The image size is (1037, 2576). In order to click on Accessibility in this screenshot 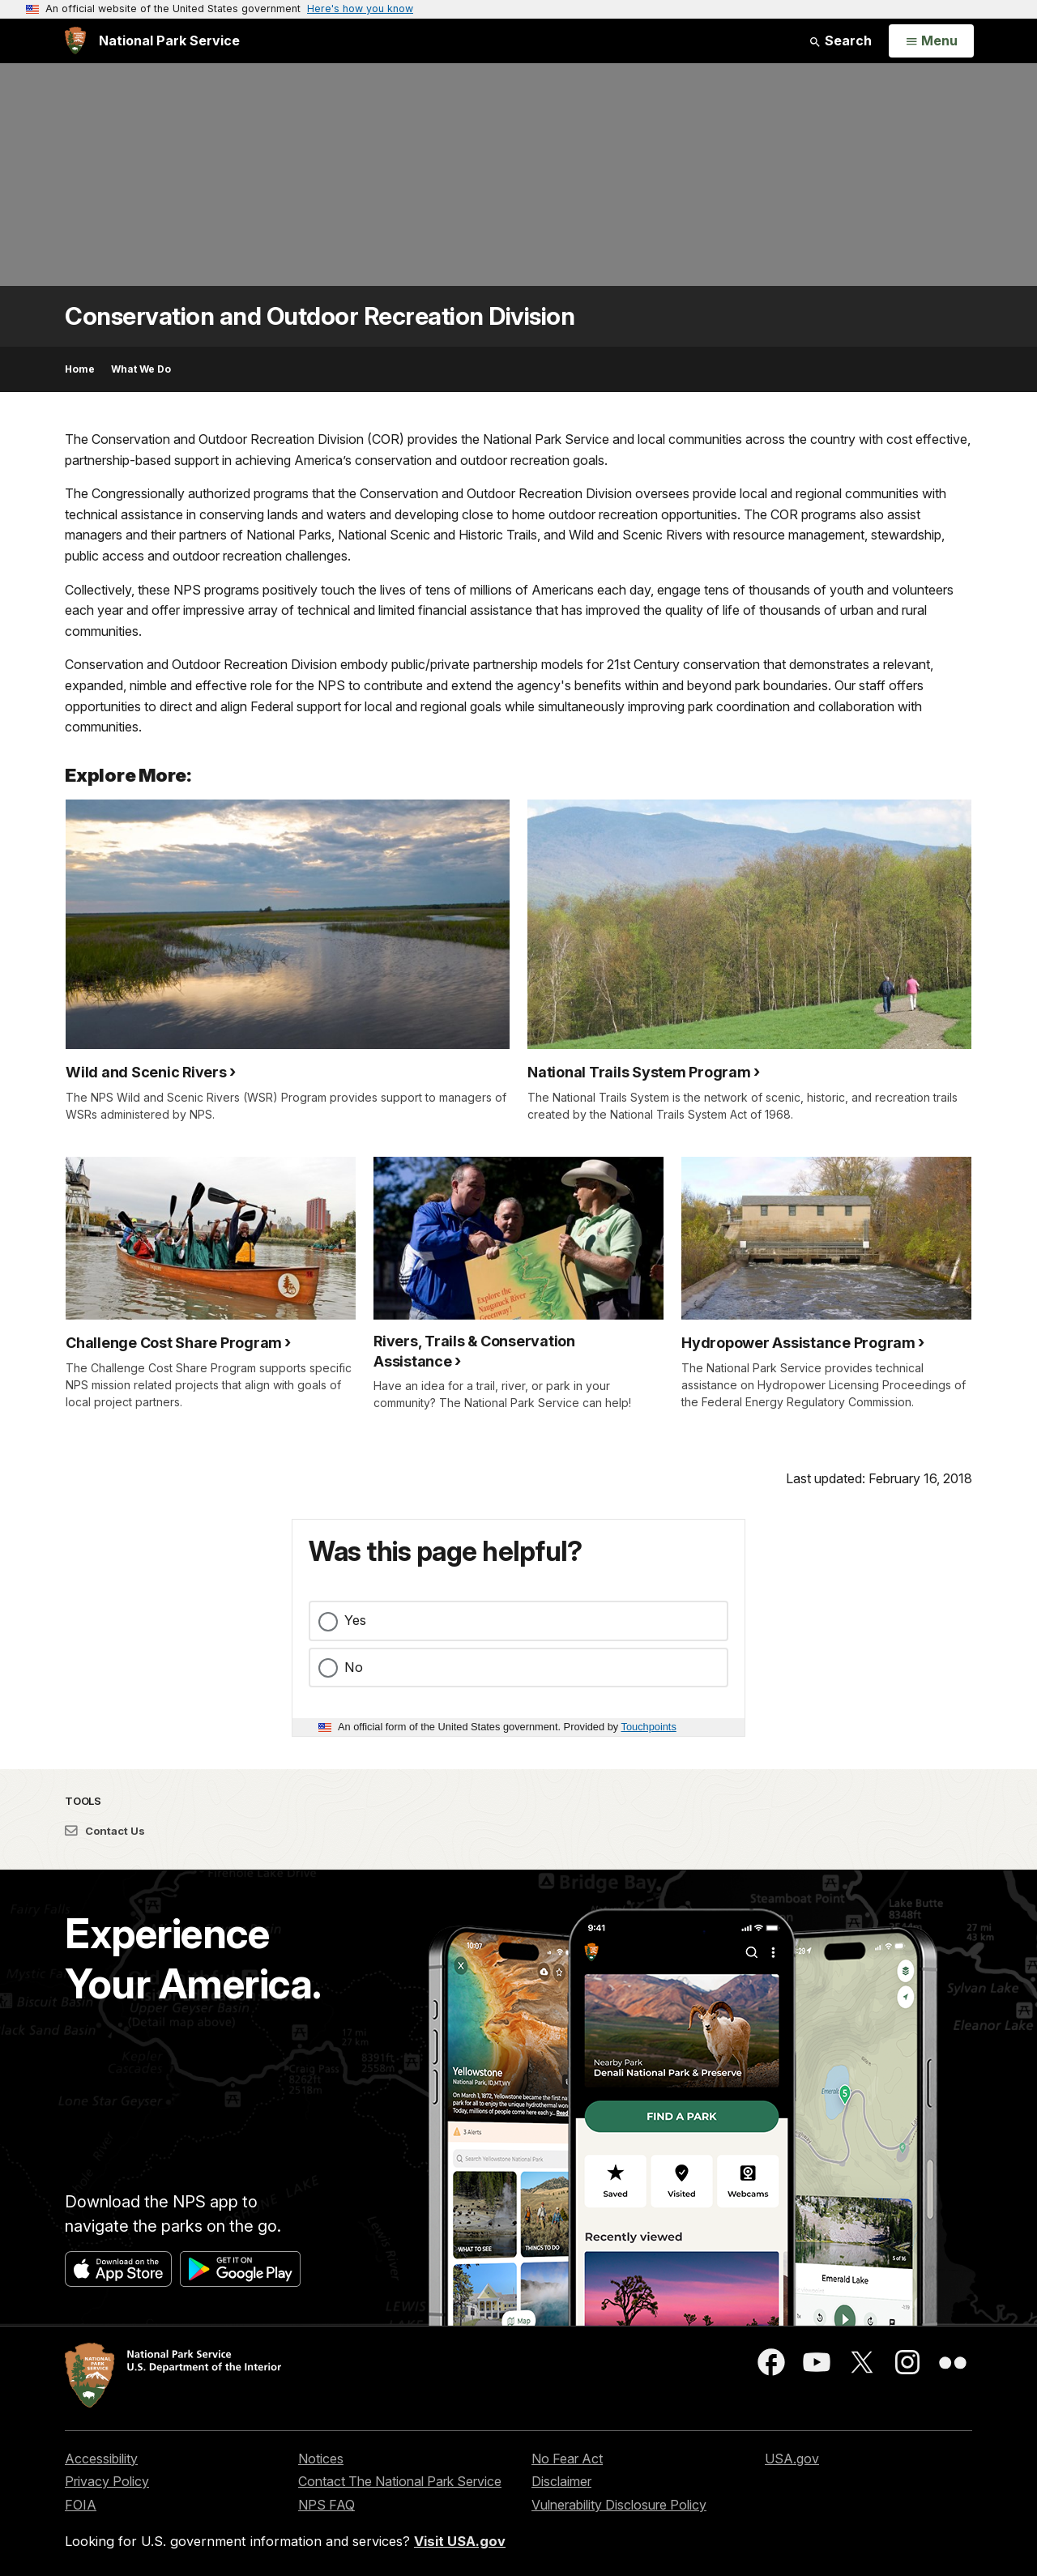, I will do `click(101, 2458)`.